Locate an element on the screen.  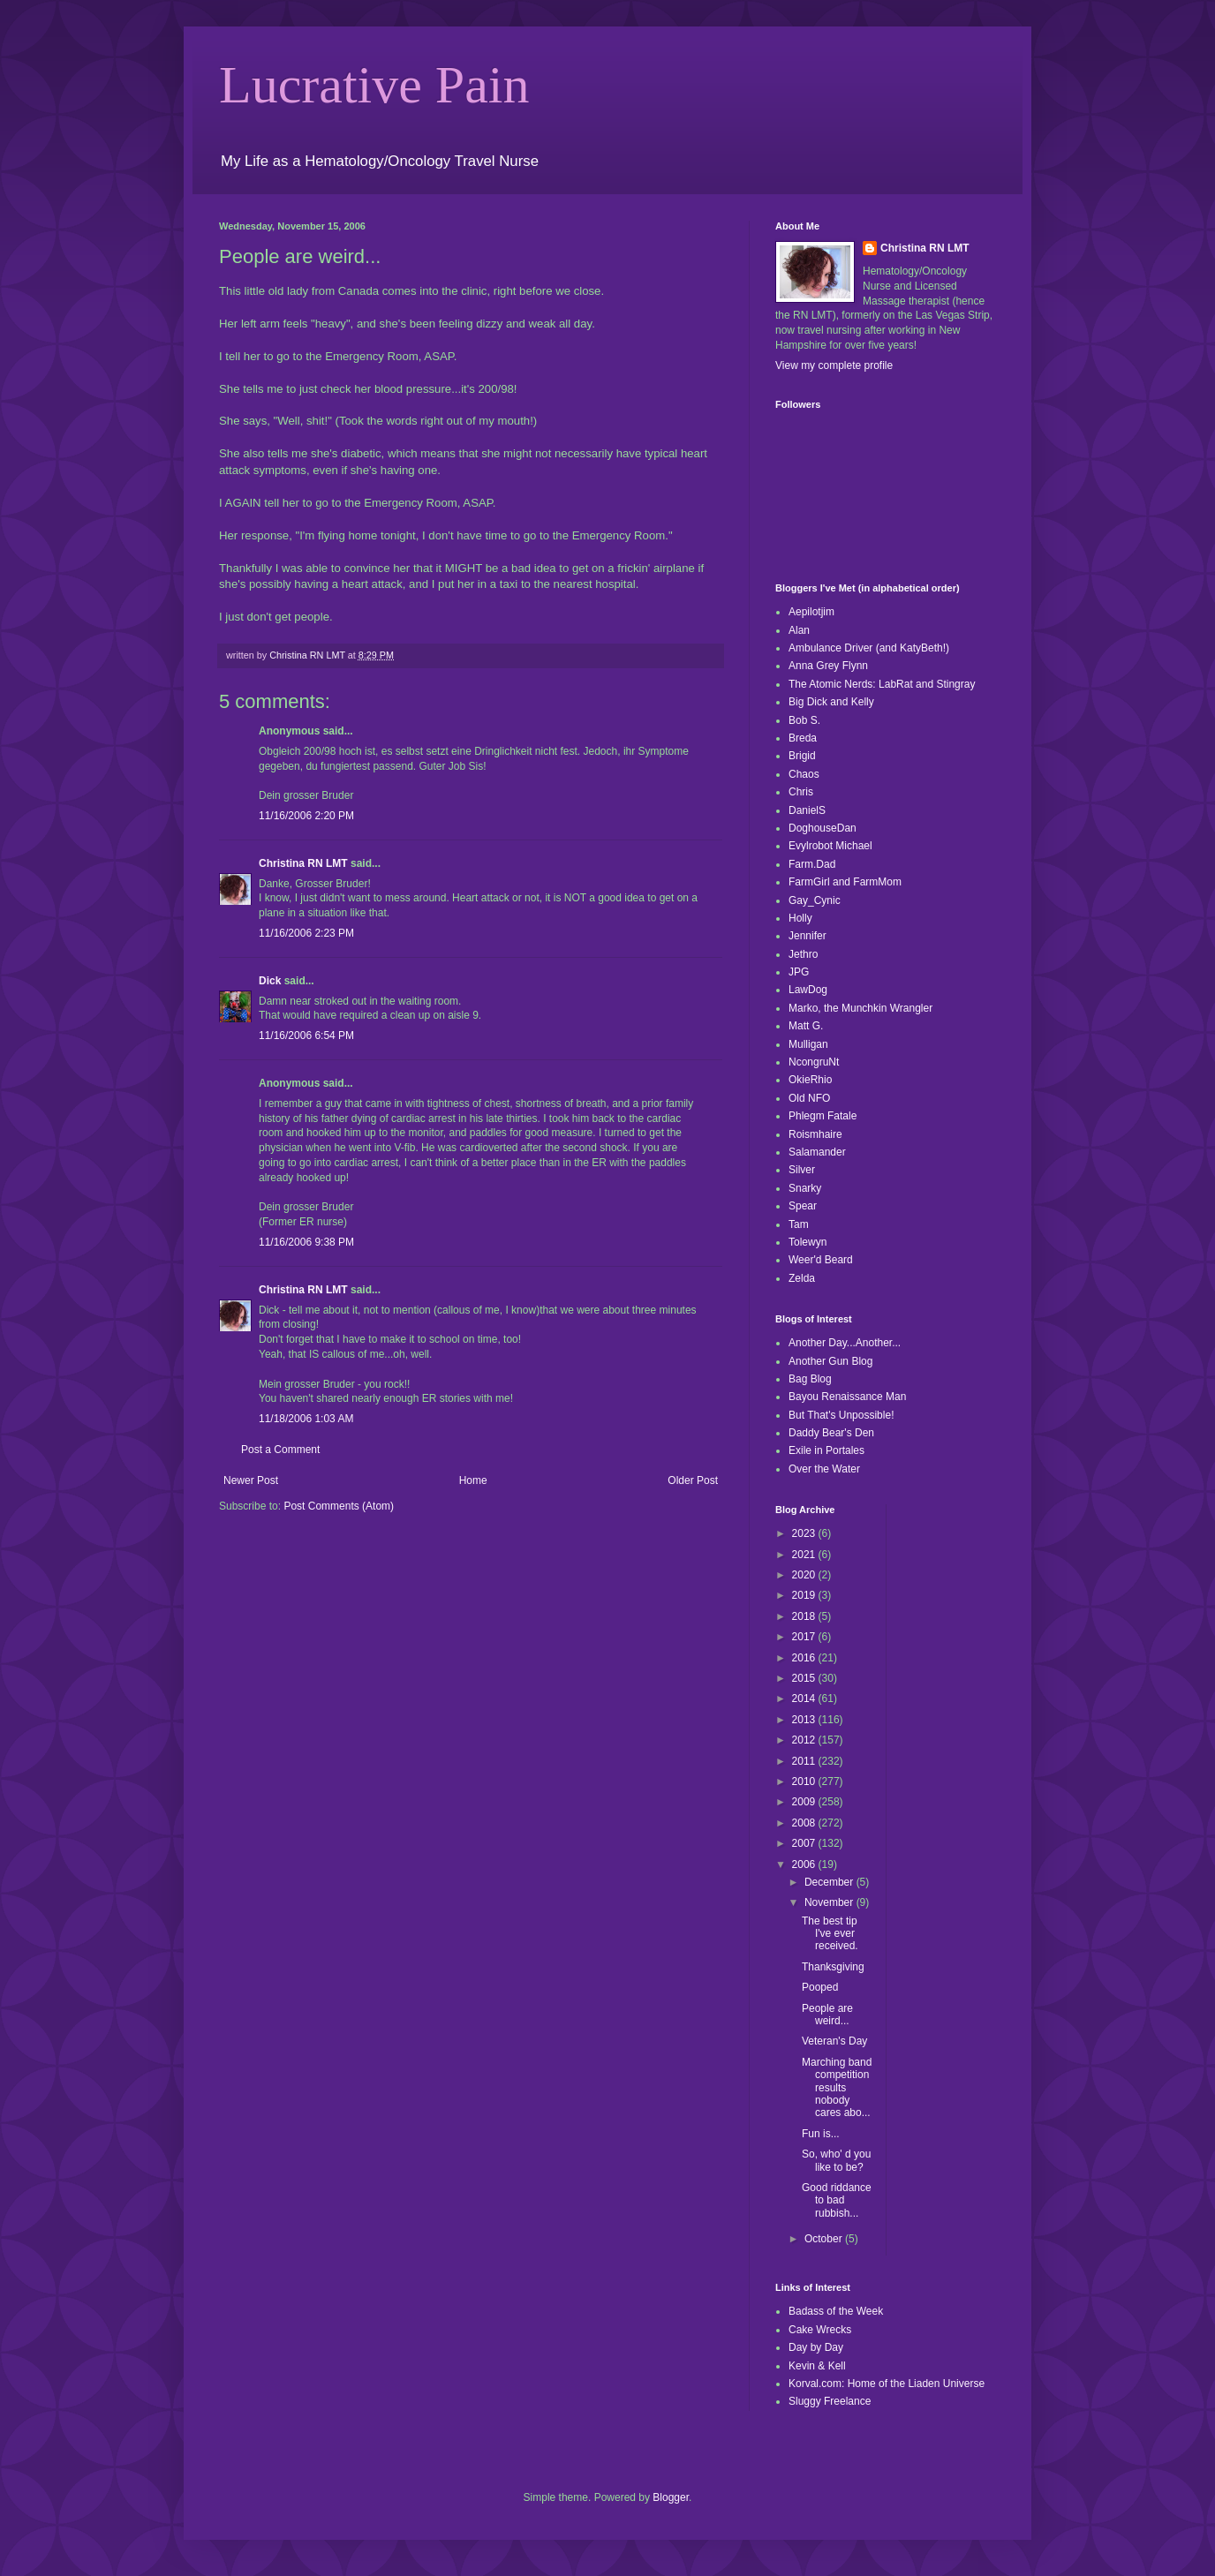
Tolewyn is located at coordinates (807, 1242).